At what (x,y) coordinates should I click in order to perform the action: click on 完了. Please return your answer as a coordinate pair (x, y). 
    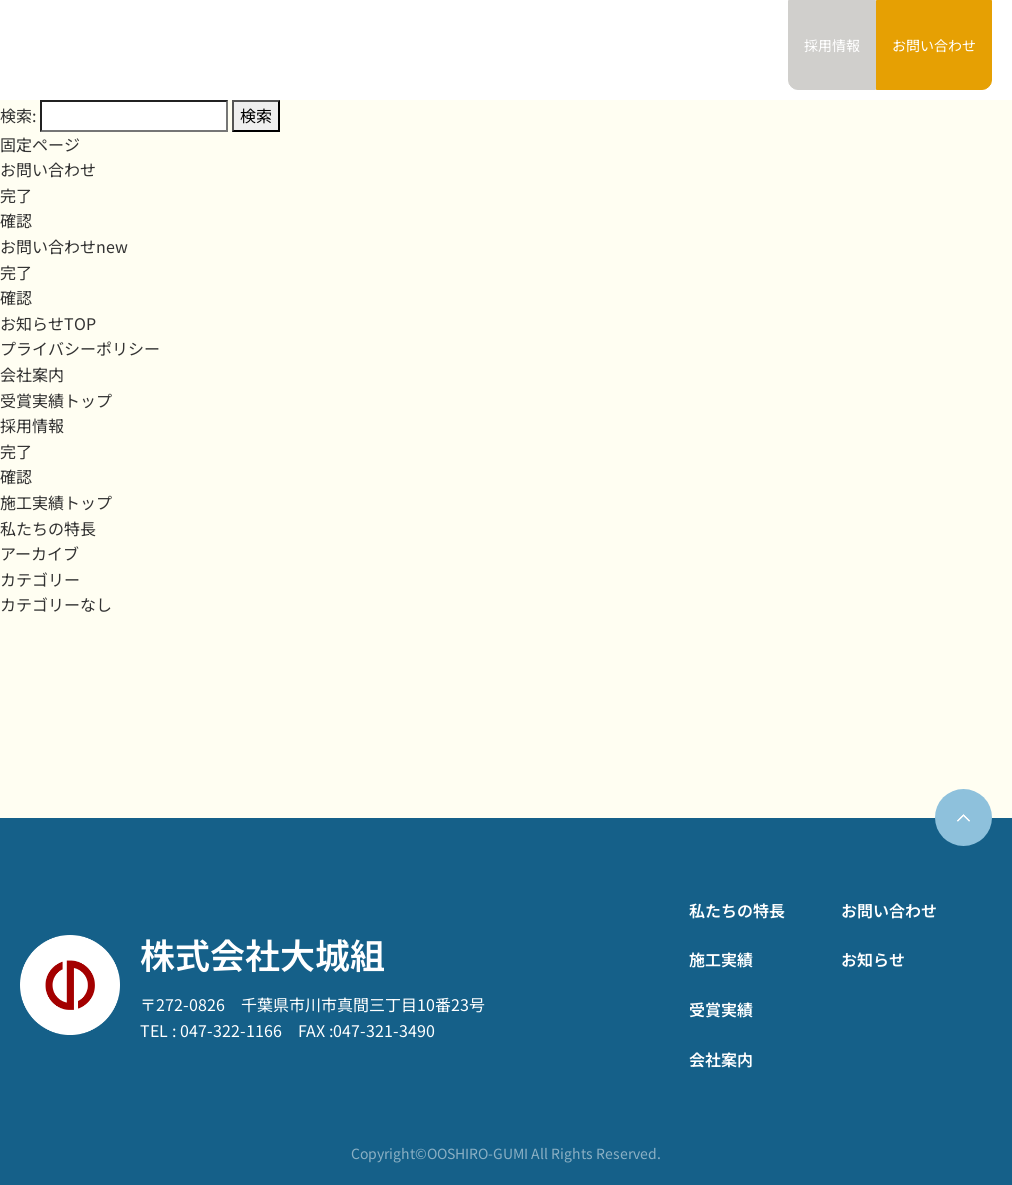
    Looking at the image, I should click on (16, 195).